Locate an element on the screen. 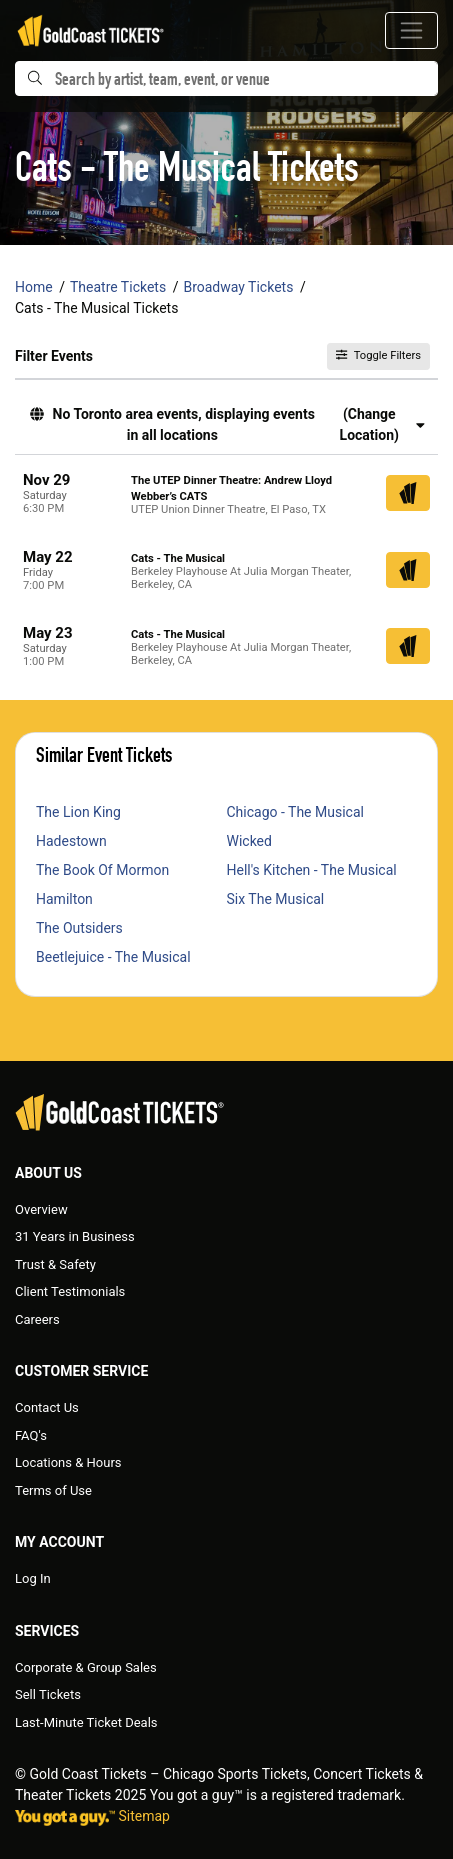 The image size is (453, 1859). Client Testimonials is located at coordinates (70, 1291).